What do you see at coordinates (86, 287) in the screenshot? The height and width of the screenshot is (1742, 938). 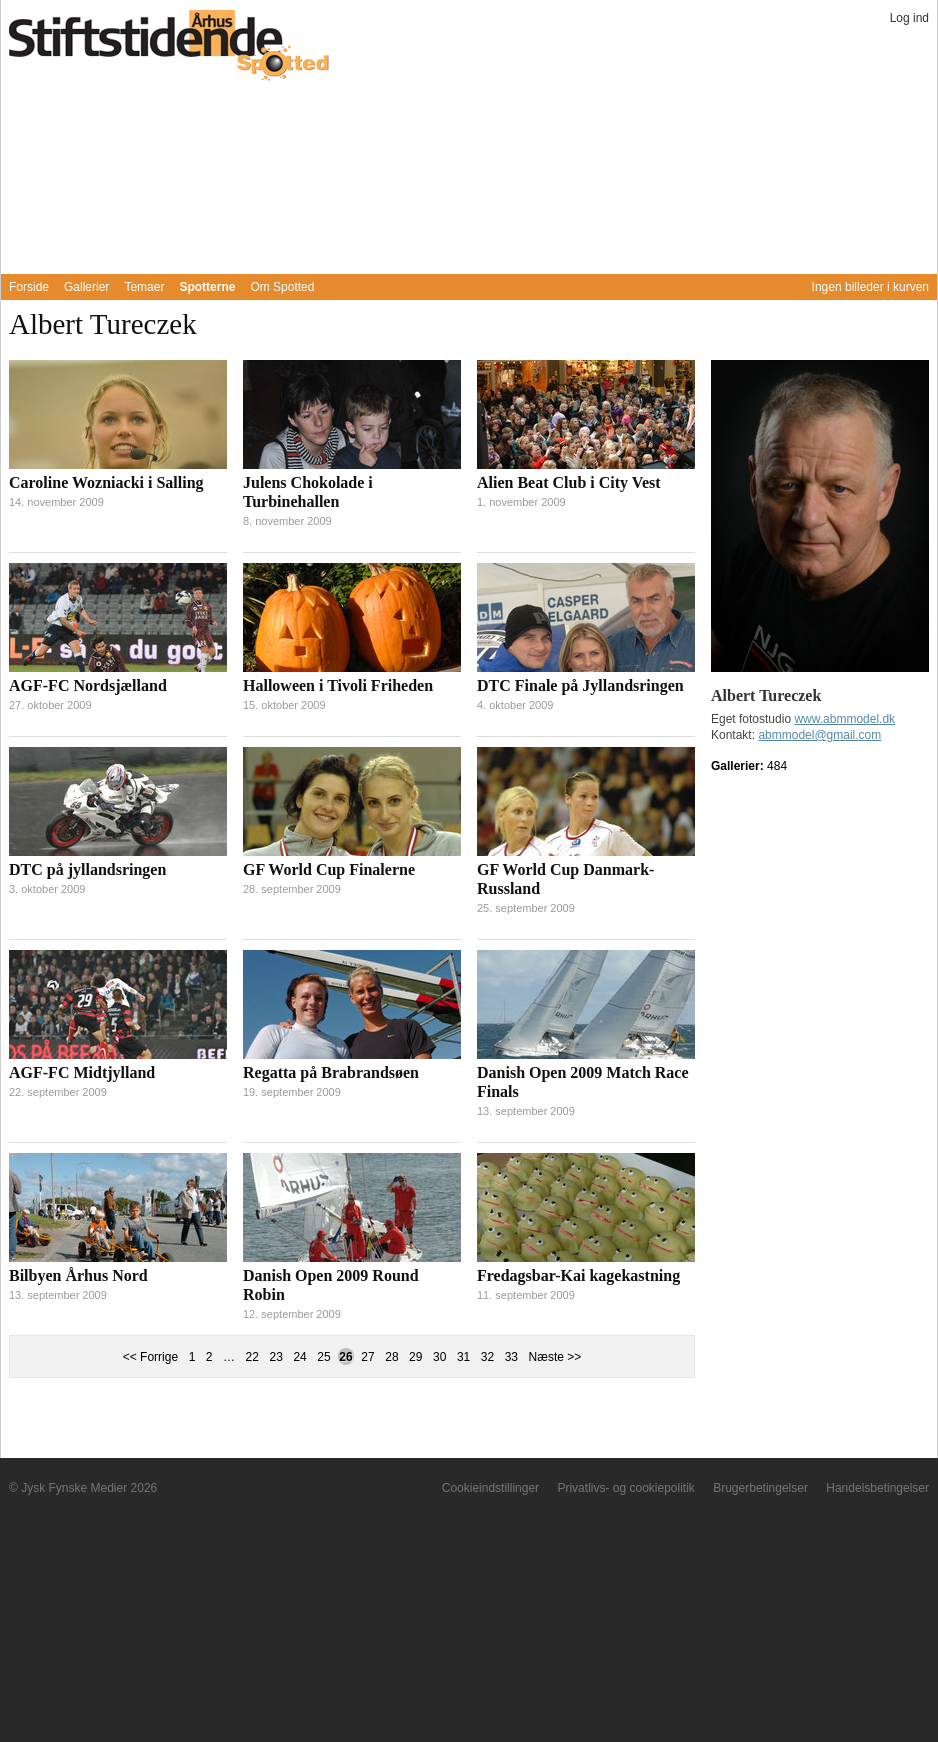 I see `Gallerier` at bounding box center [86, 287].